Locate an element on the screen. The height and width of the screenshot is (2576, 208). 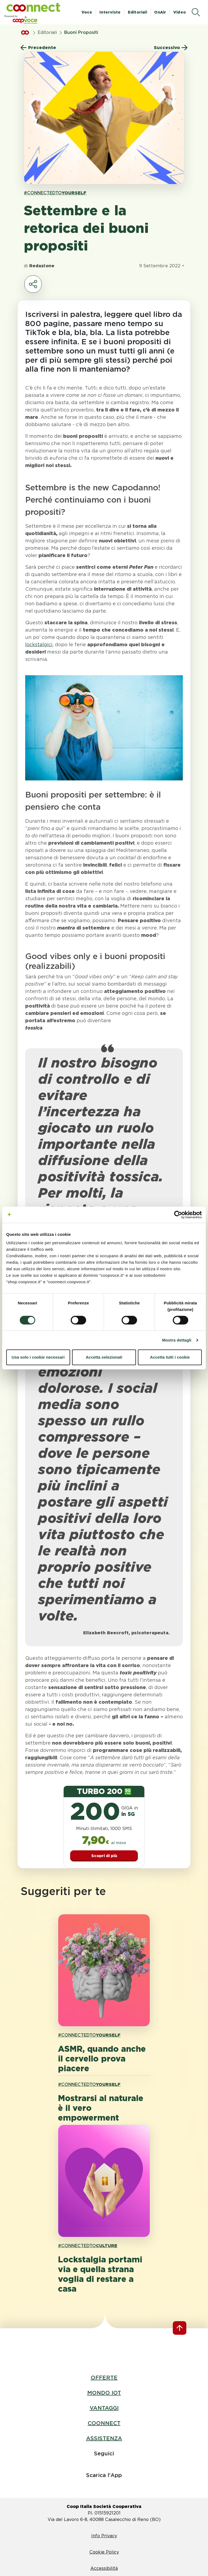
[apri il menù di ricerca] is located at coordinates (196, 12).